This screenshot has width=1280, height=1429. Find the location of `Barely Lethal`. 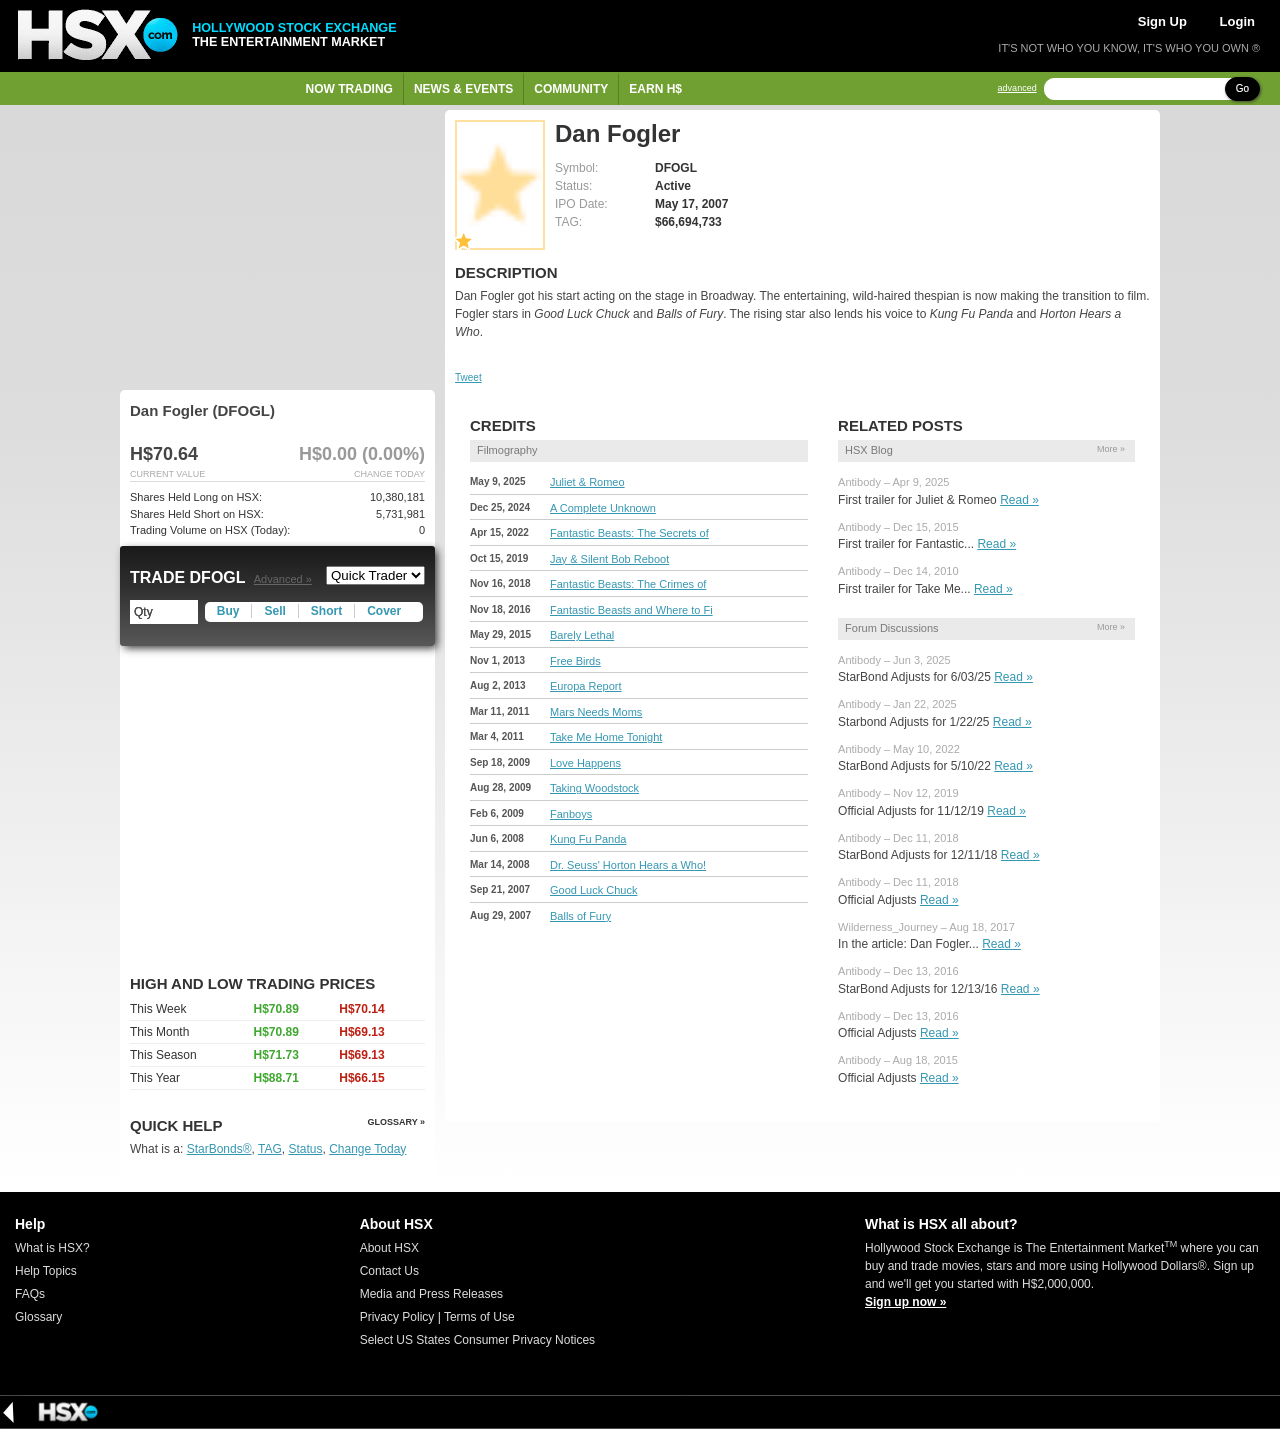

Barely Lethal is located at coordinates (582, 635).